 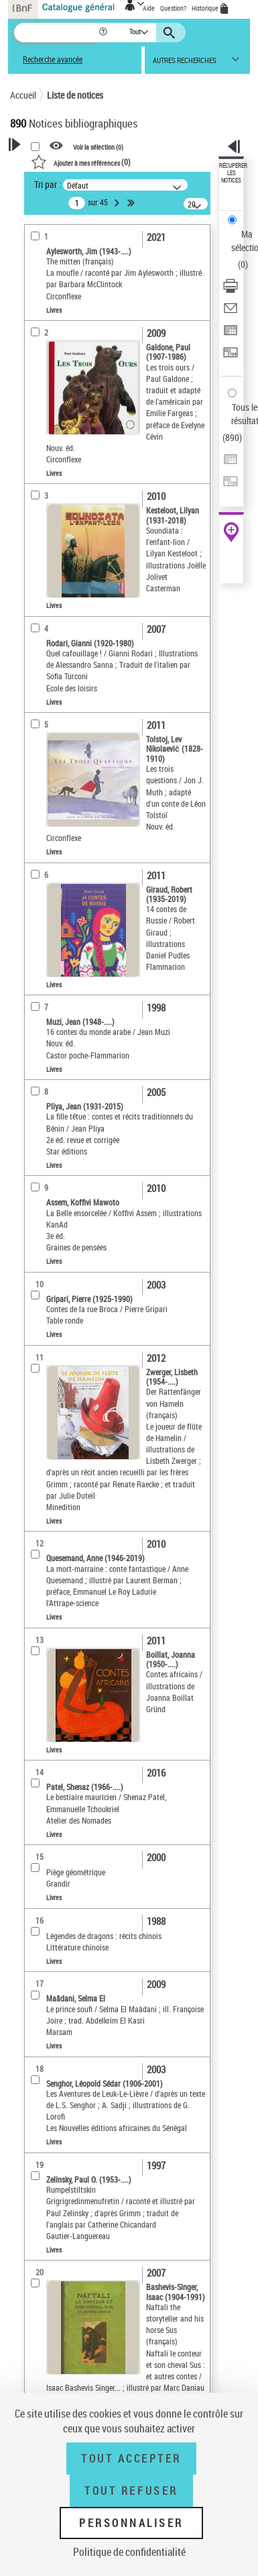 I want to click on [Recherche], so click(x=56, y=32).